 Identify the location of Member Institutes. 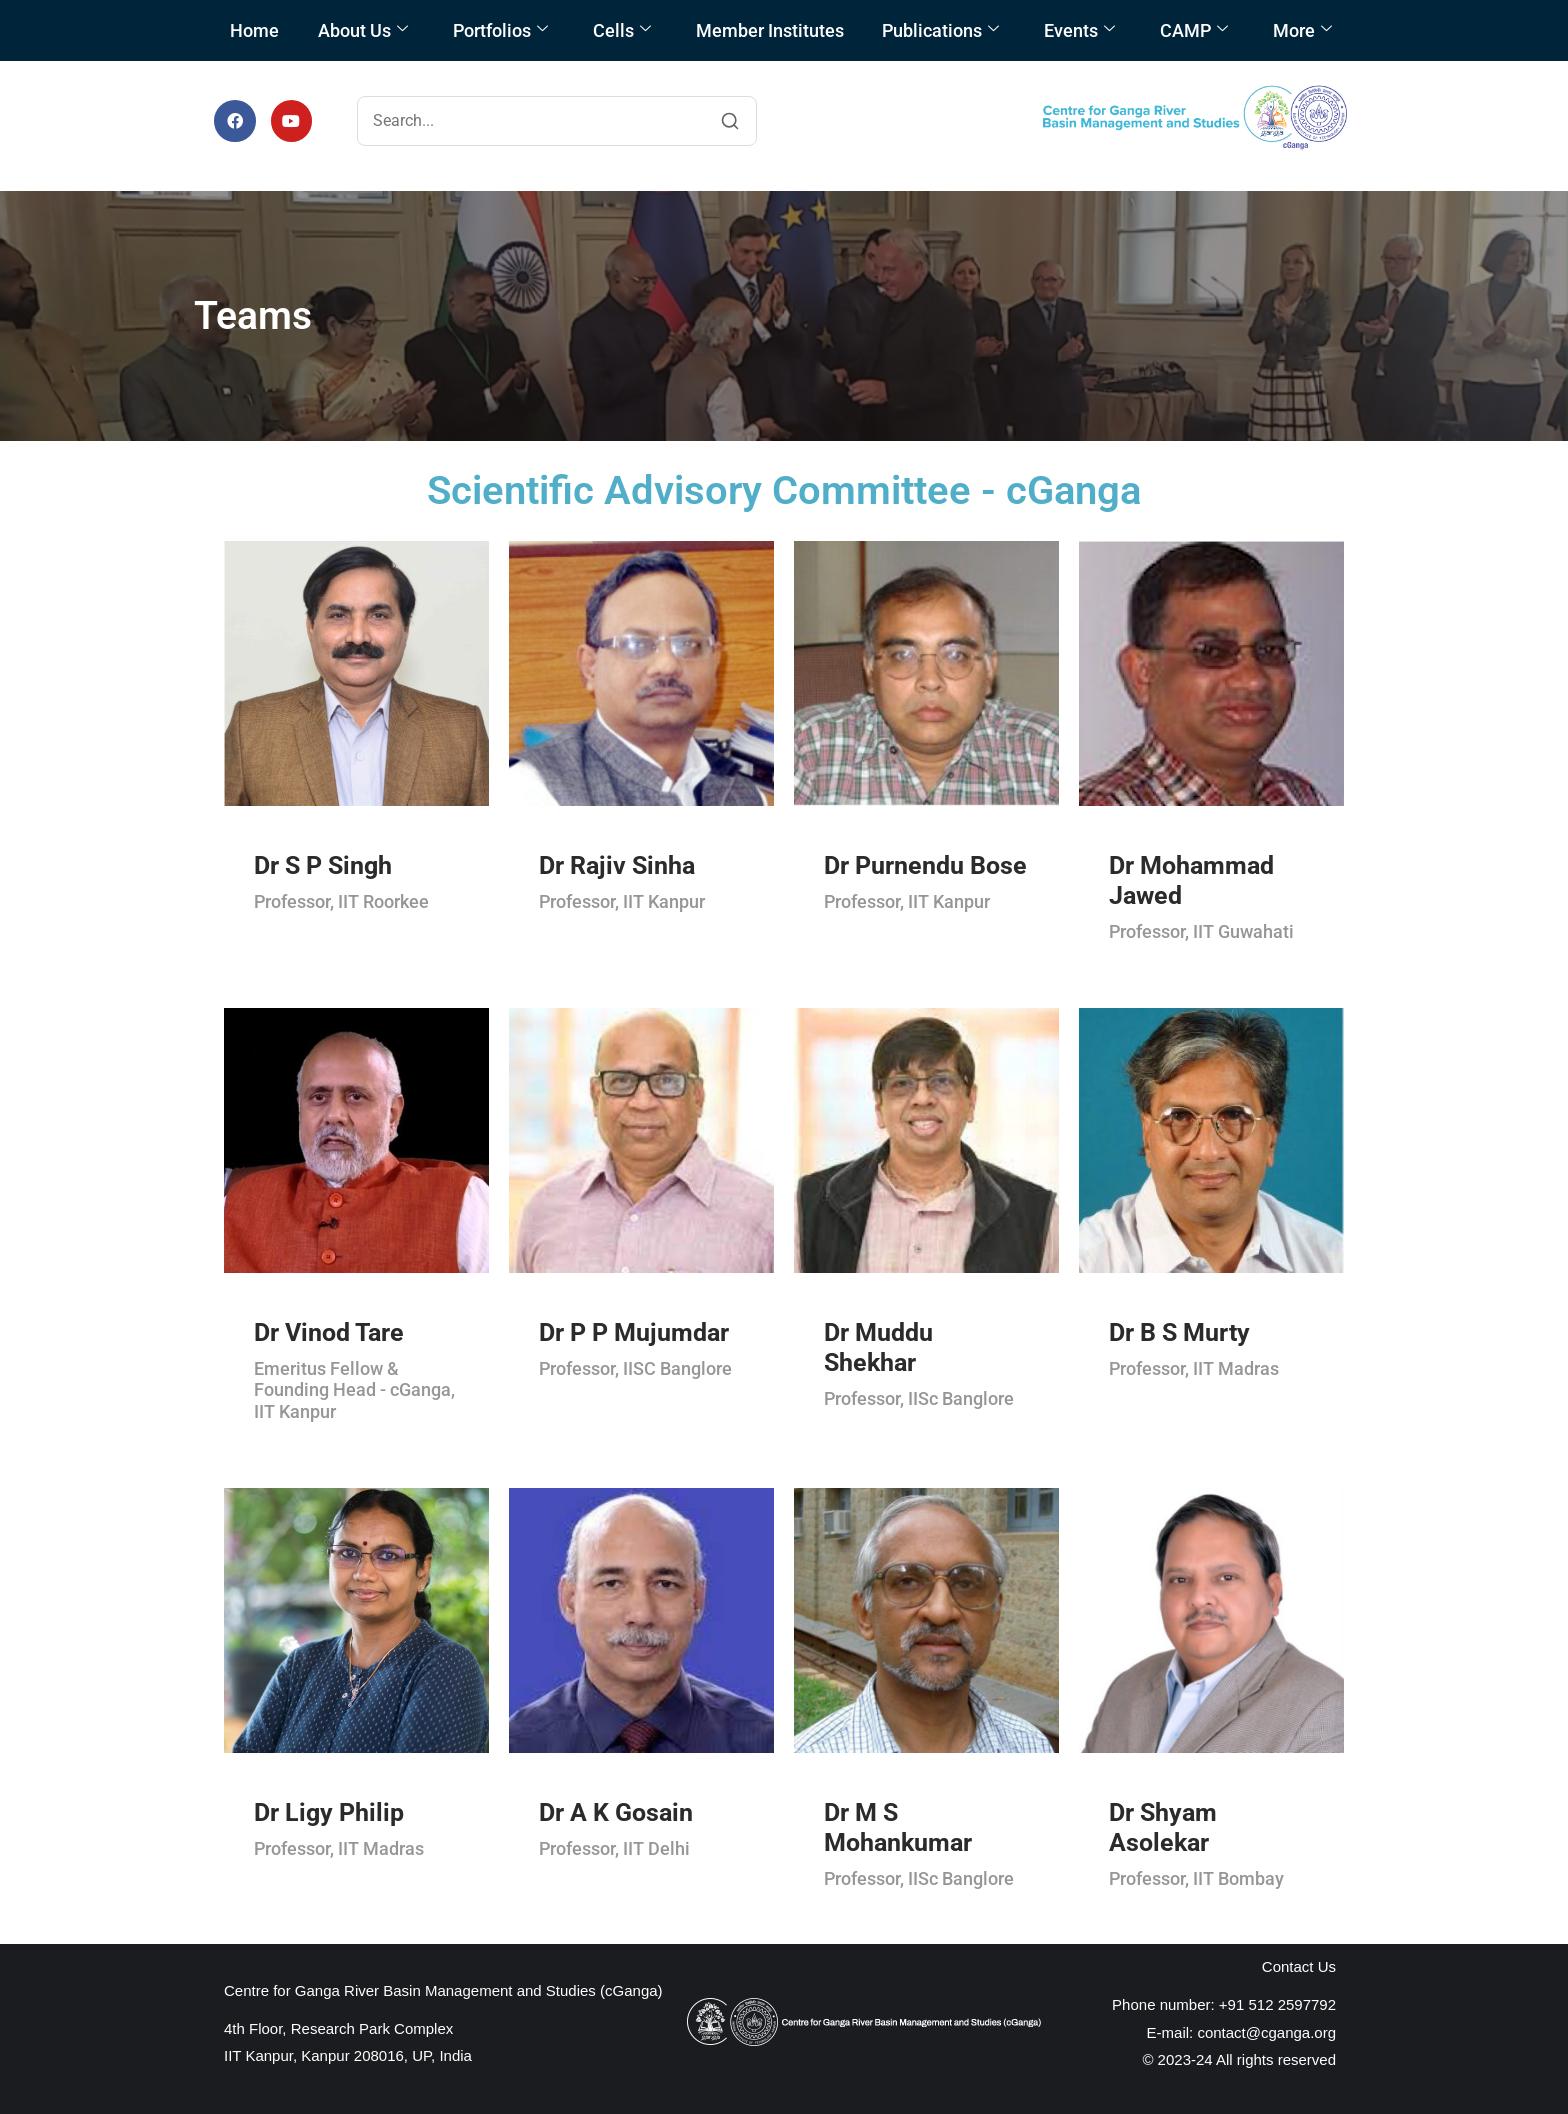
(770, 30).